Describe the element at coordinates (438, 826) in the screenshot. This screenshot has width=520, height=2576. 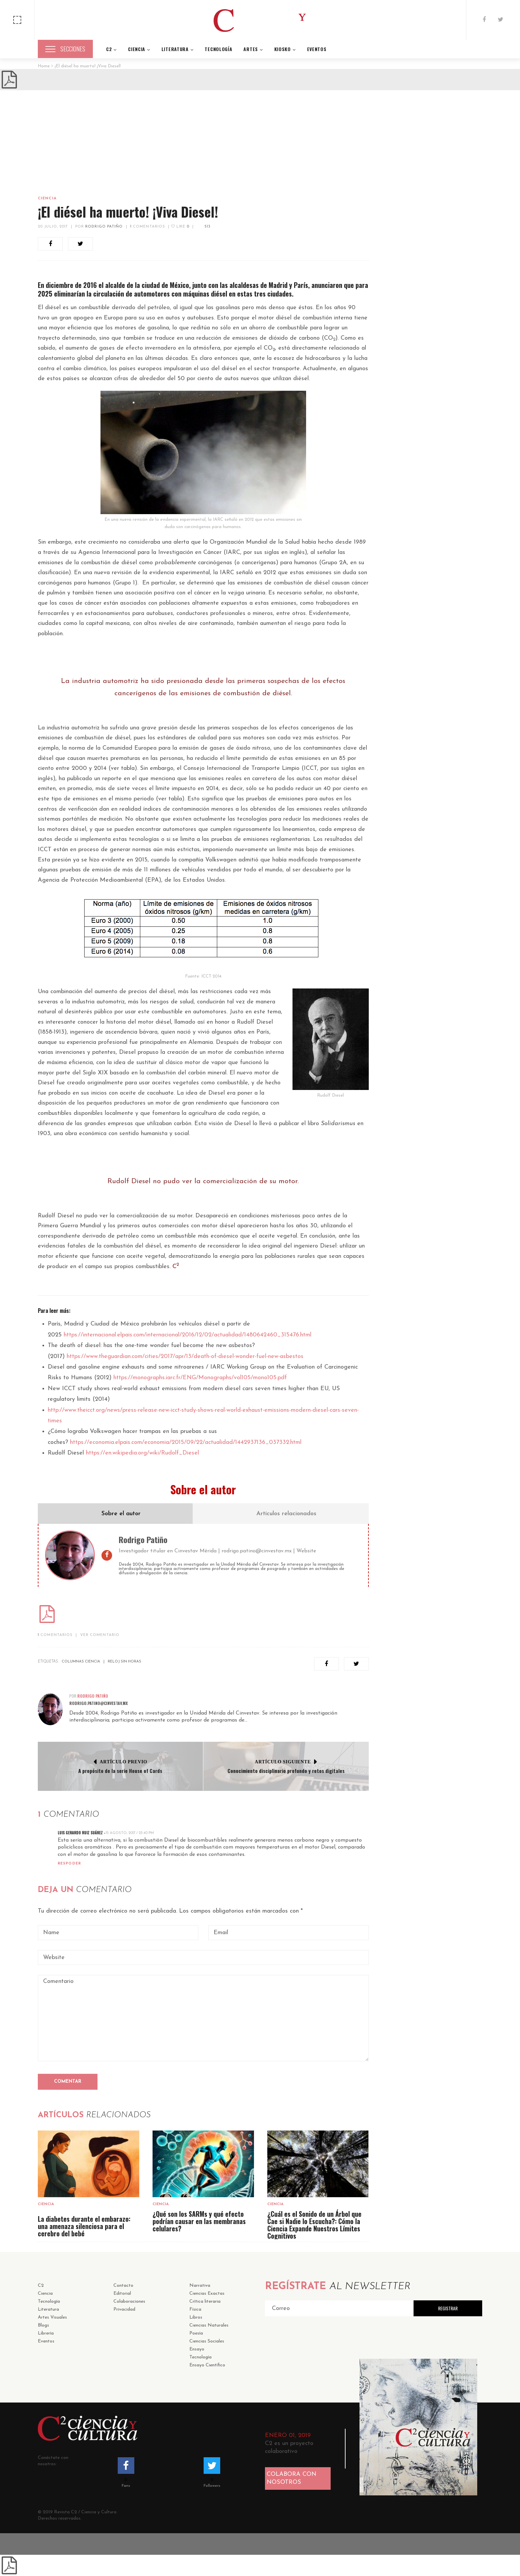
I see `19 agosto, 2025` at that location.